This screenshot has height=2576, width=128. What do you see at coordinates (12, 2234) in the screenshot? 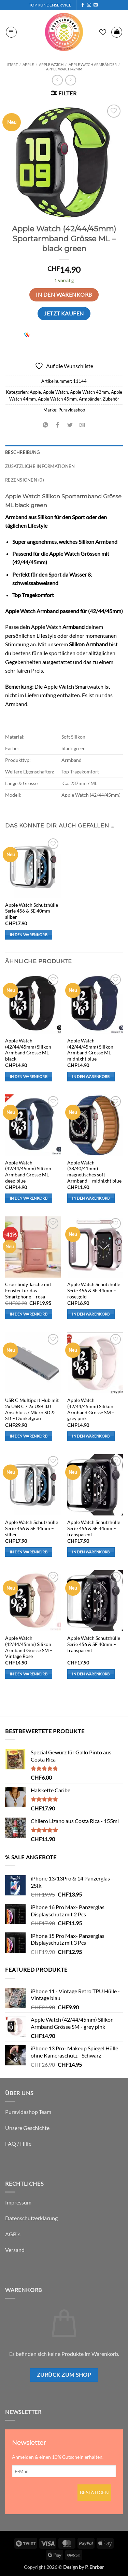
I see `AGB`s` at bounding box center [12, 2234].